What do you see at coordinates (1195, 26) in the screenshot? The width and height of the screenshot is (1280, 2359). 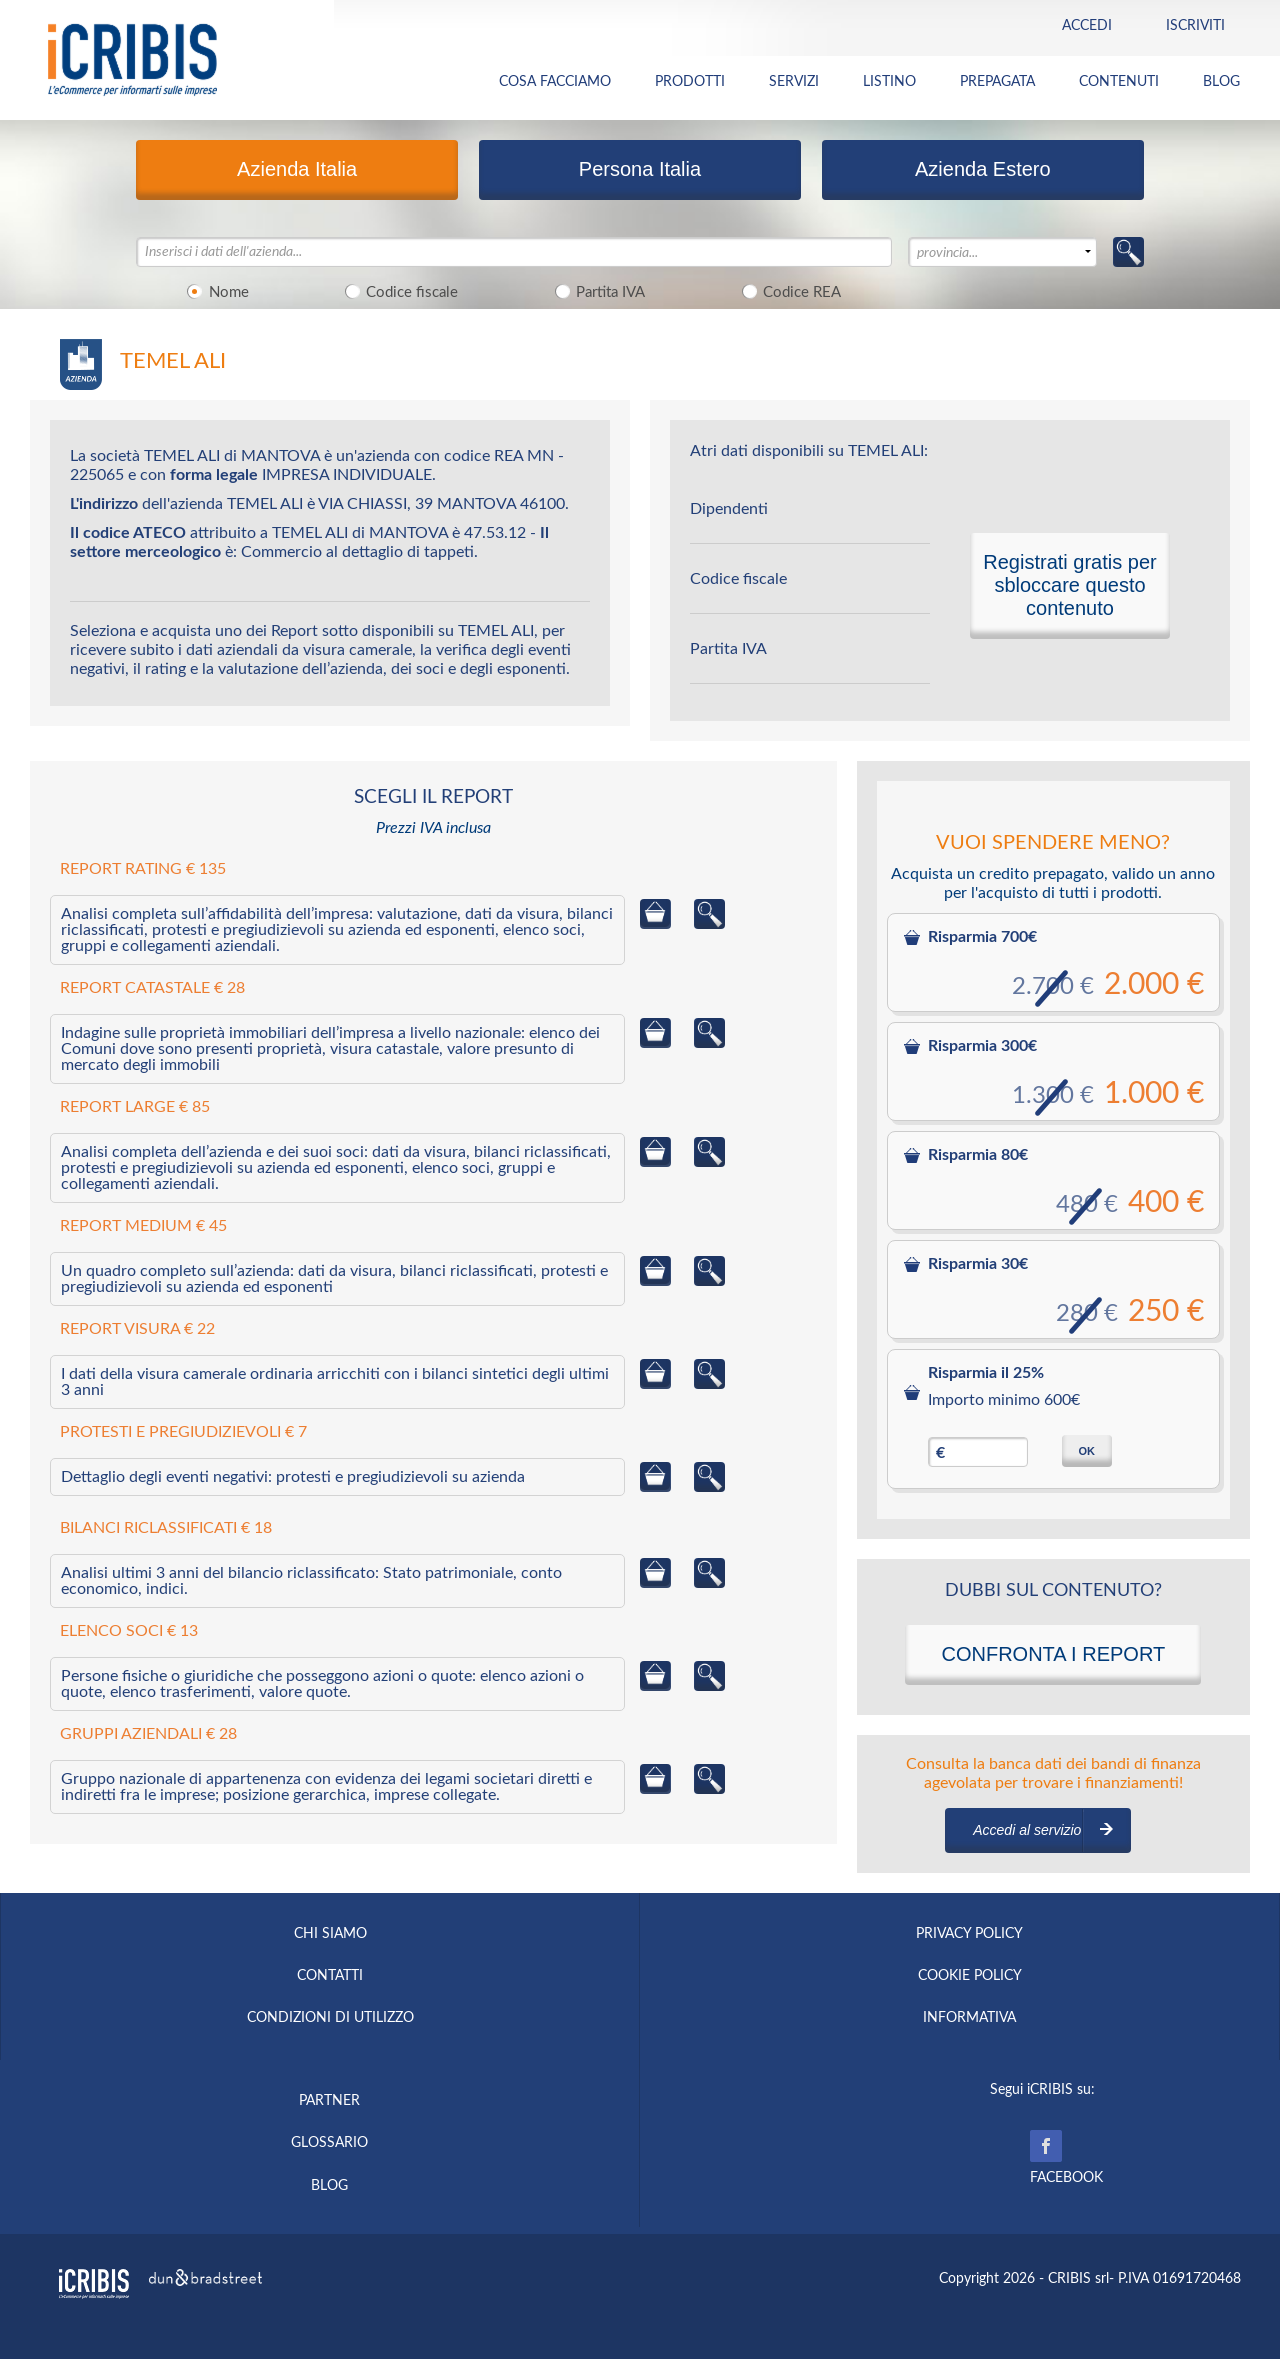 I see `Iscriviti` at bounding box center [1195, 26].